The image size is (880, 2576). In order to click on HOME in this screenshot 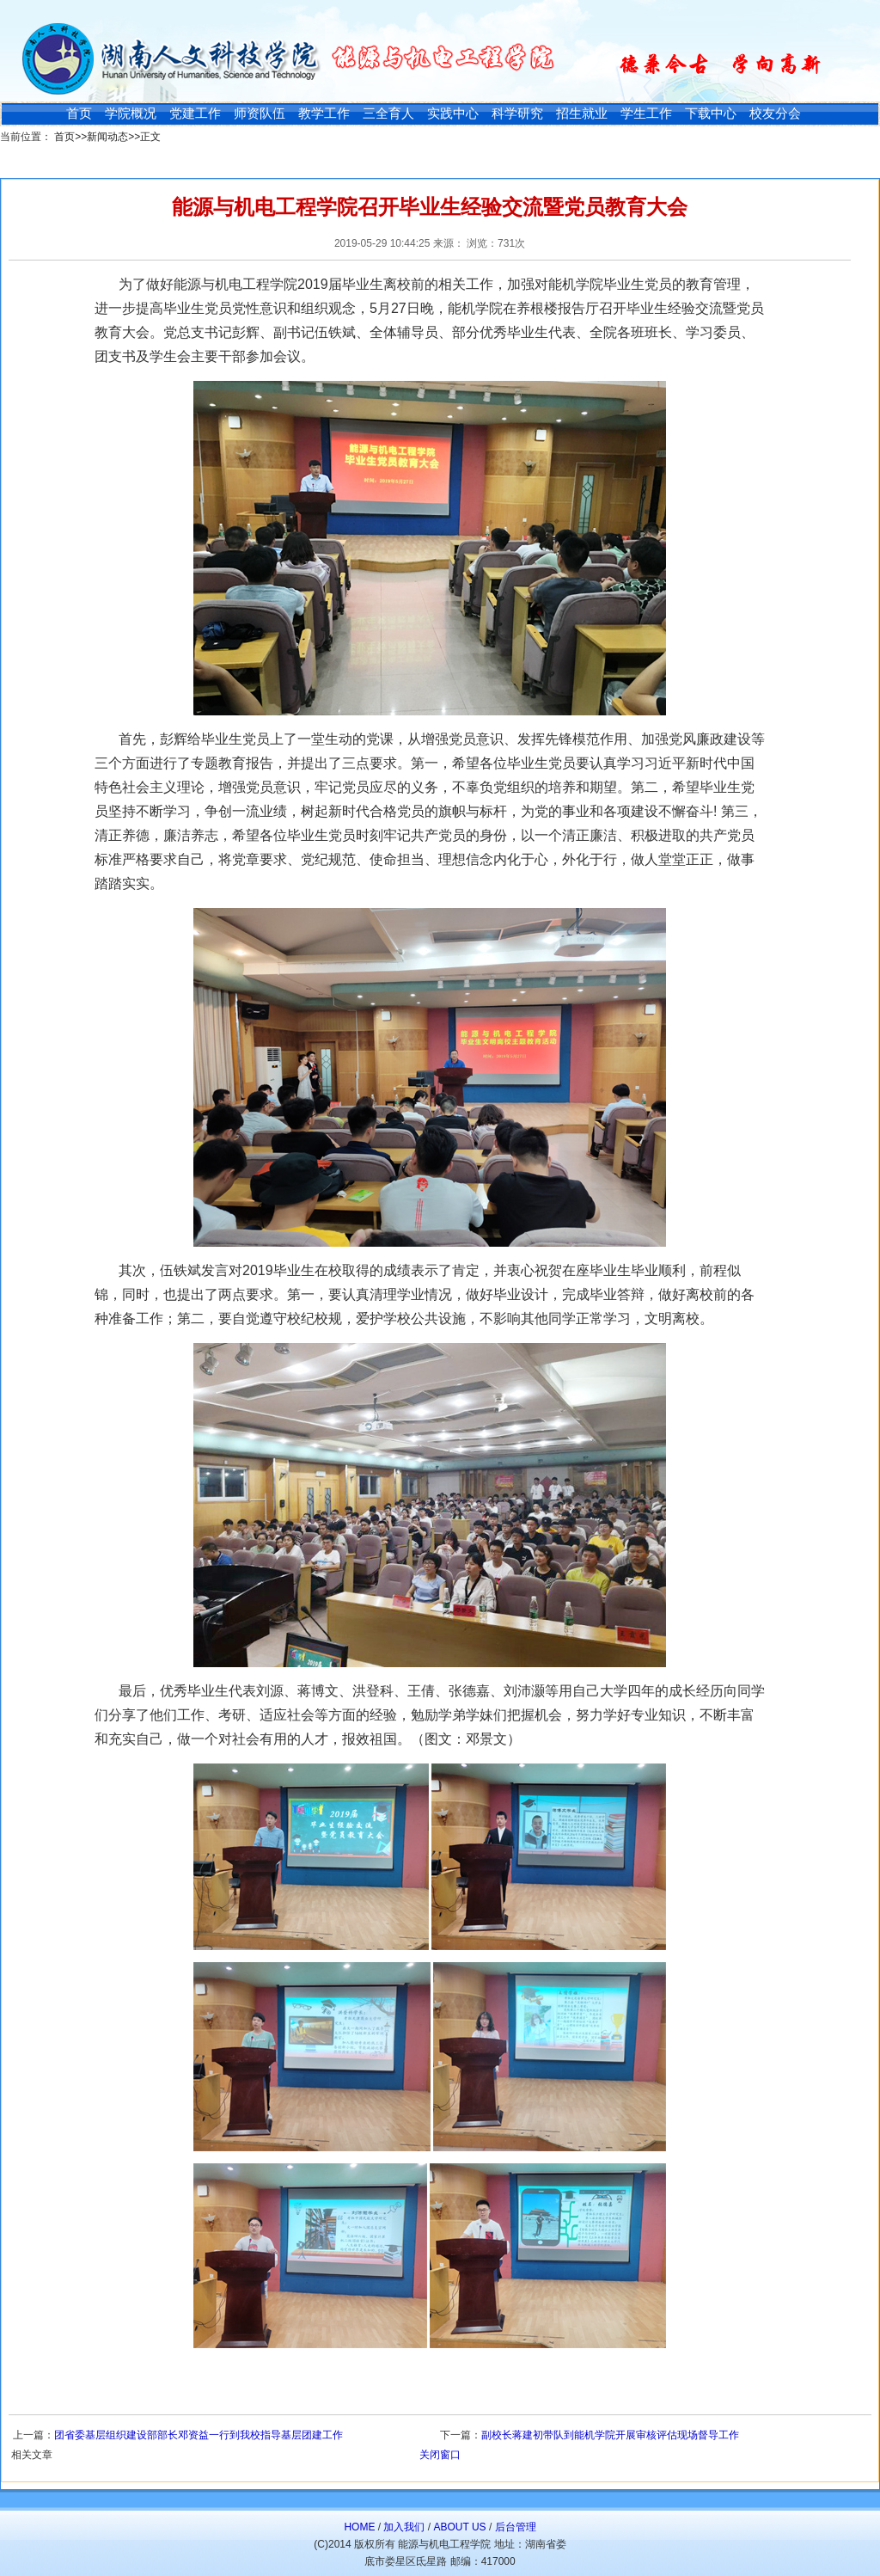, I will do `click(359, 2527)`.